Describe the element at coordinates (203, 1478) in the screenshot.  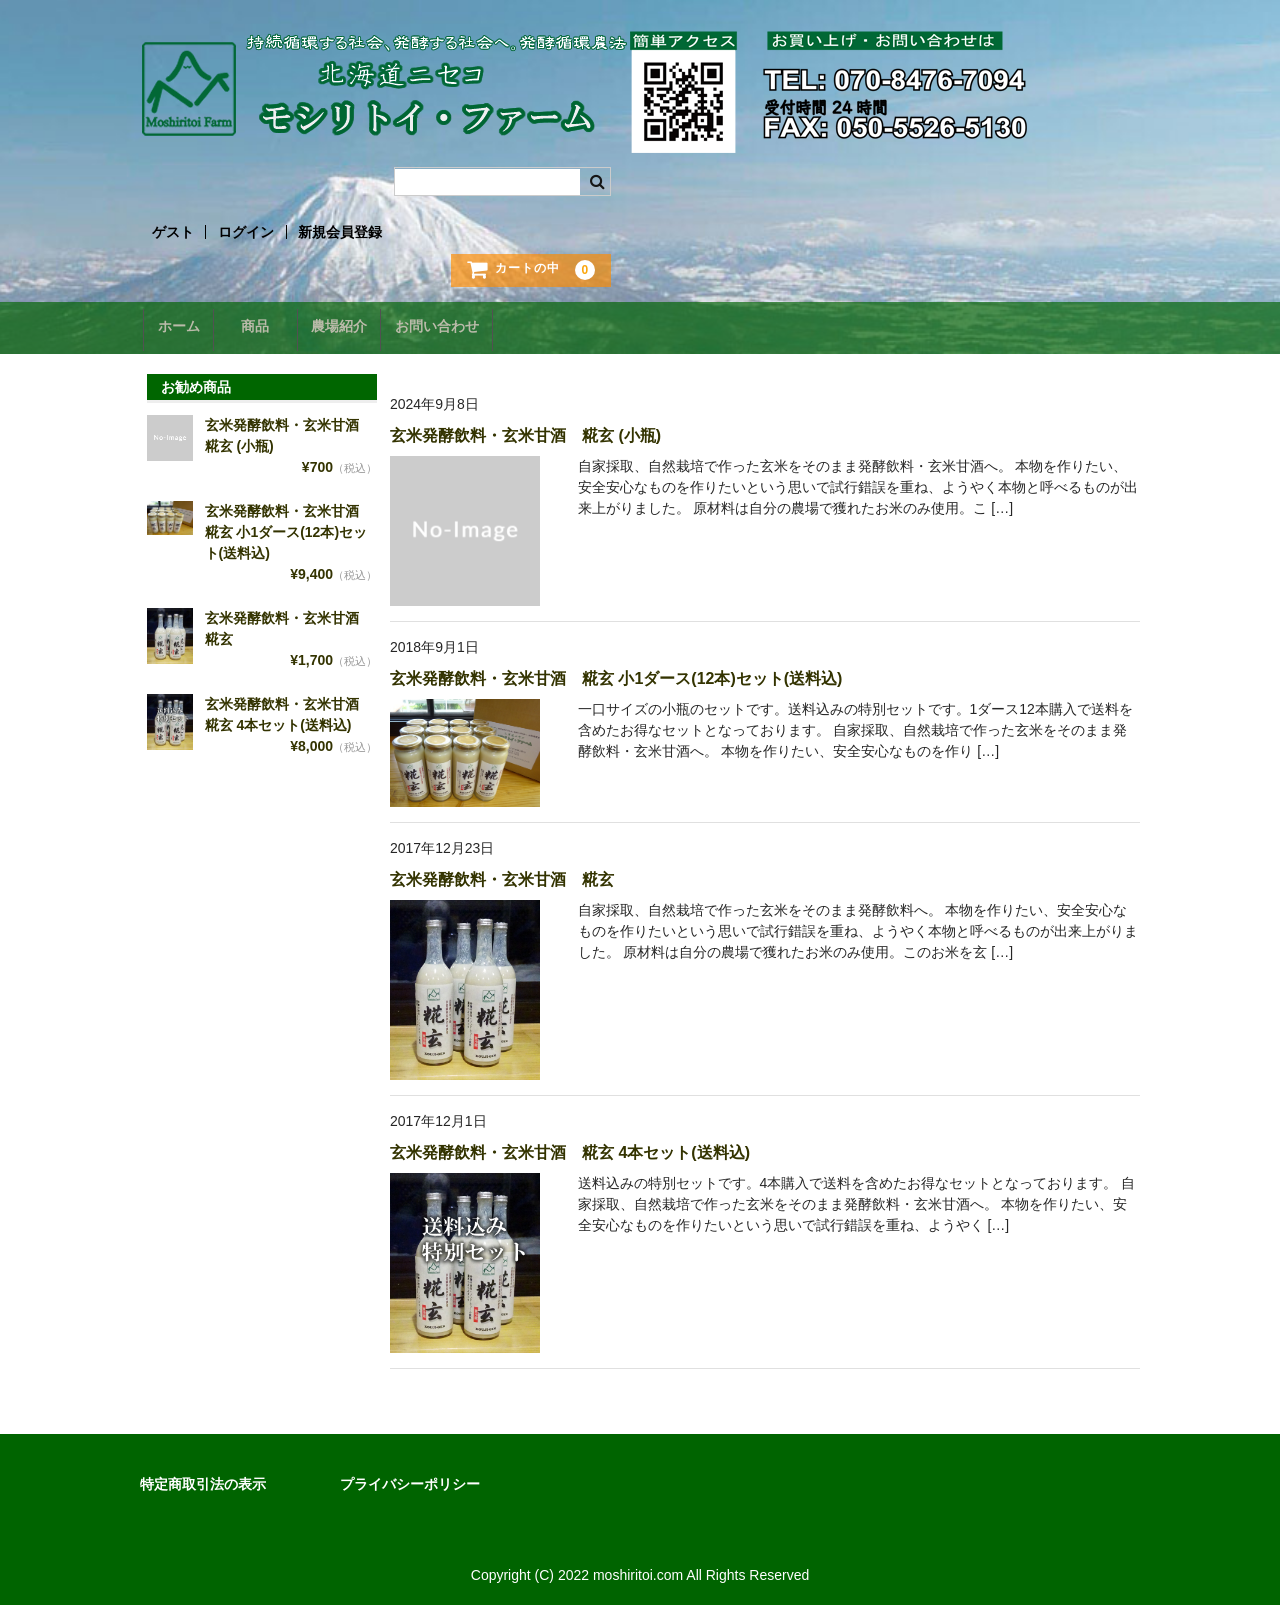
I see `特定商取引法の表示` at that location.